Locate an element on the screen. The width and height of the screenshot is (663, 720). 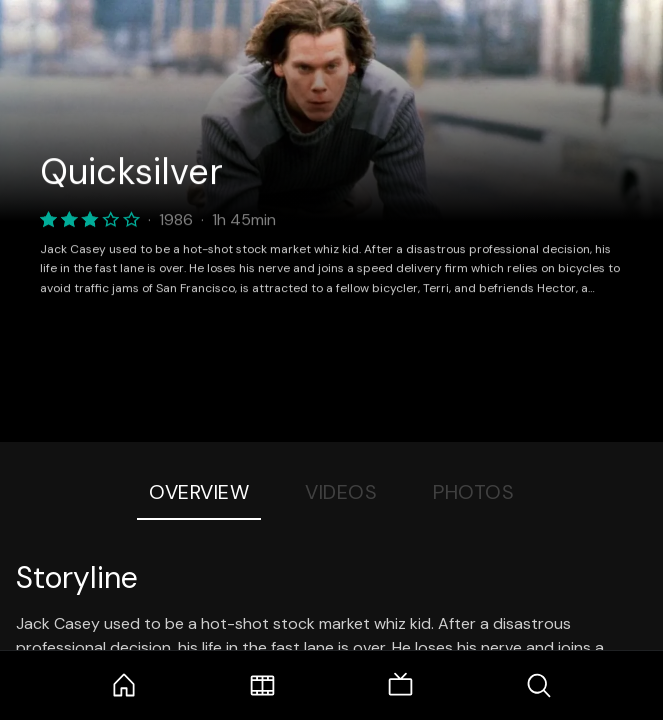
Overview is located at coordinates (199, 492).